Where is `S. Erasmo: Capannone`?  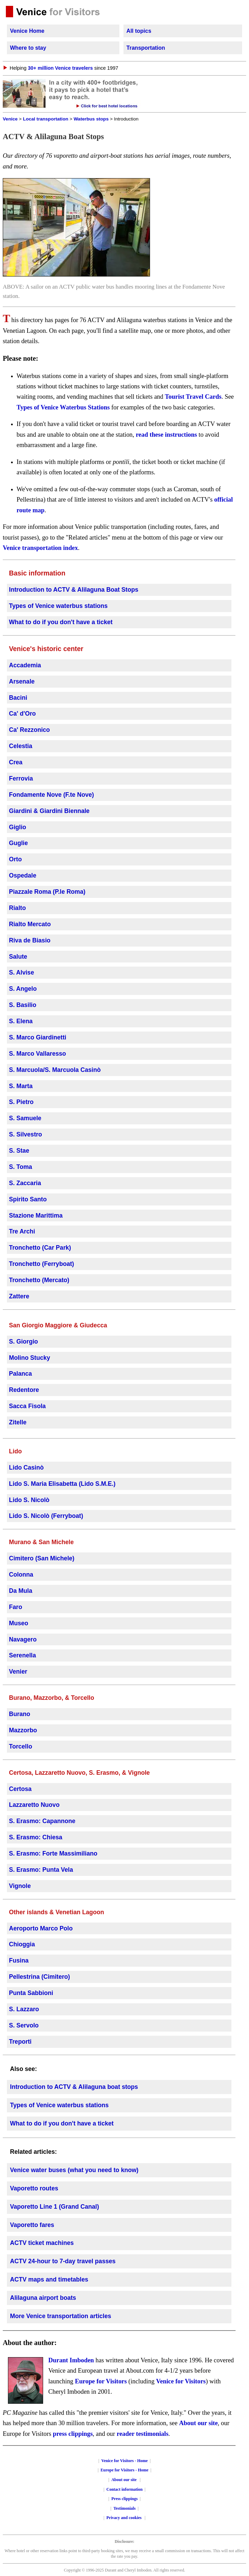 S. Erasmo: Capannone is located at coordinates (42, 1821).